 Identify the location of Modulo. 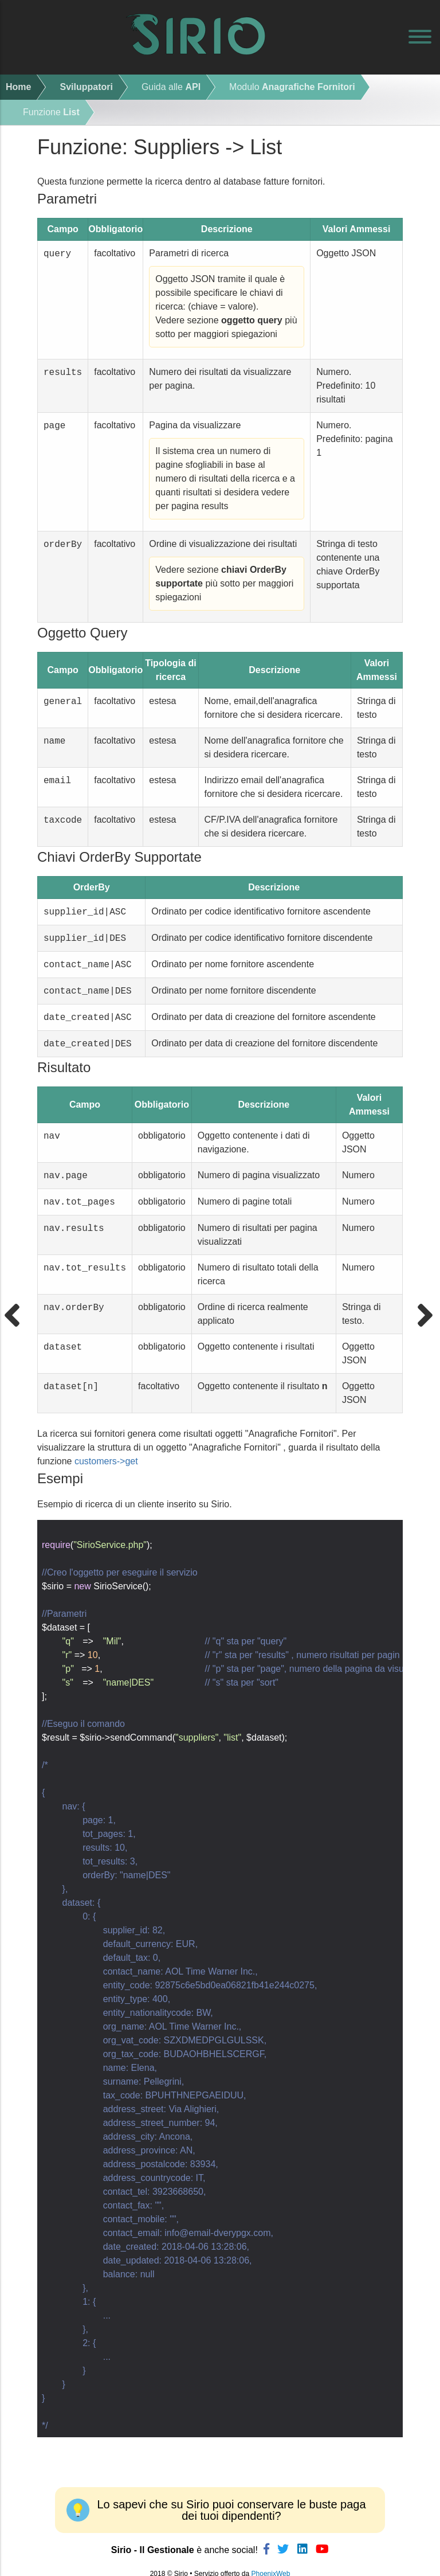
(292, 87).